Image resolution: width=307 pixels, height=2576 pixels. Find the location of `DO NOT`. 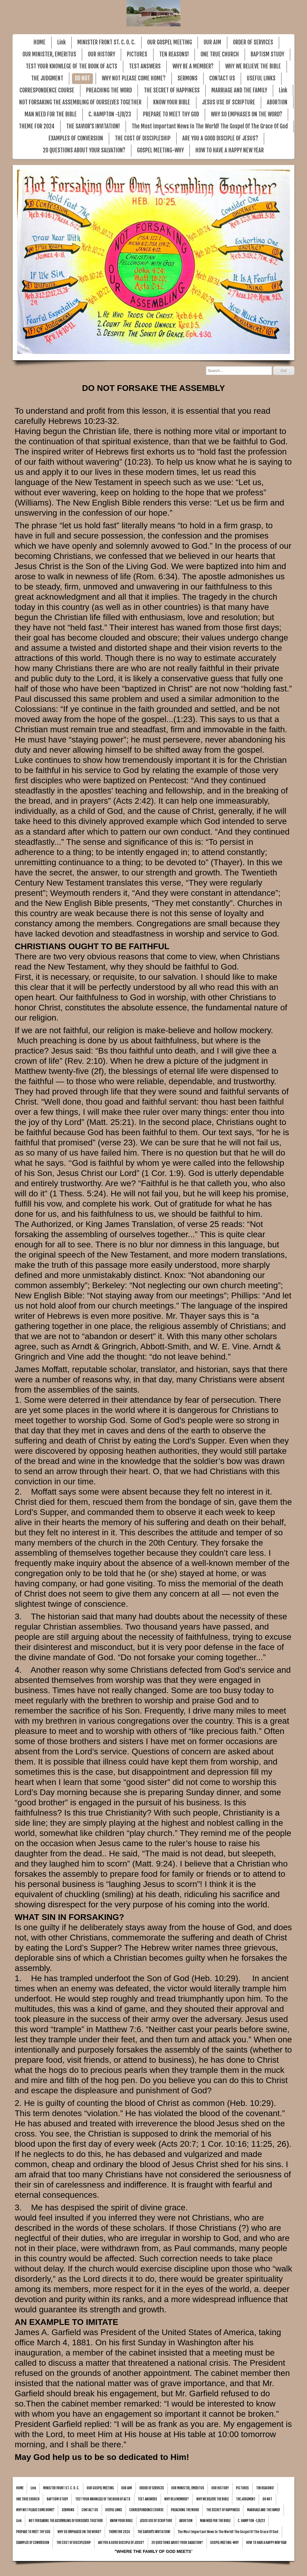

DO NOT is located at coordinates (82, 78).